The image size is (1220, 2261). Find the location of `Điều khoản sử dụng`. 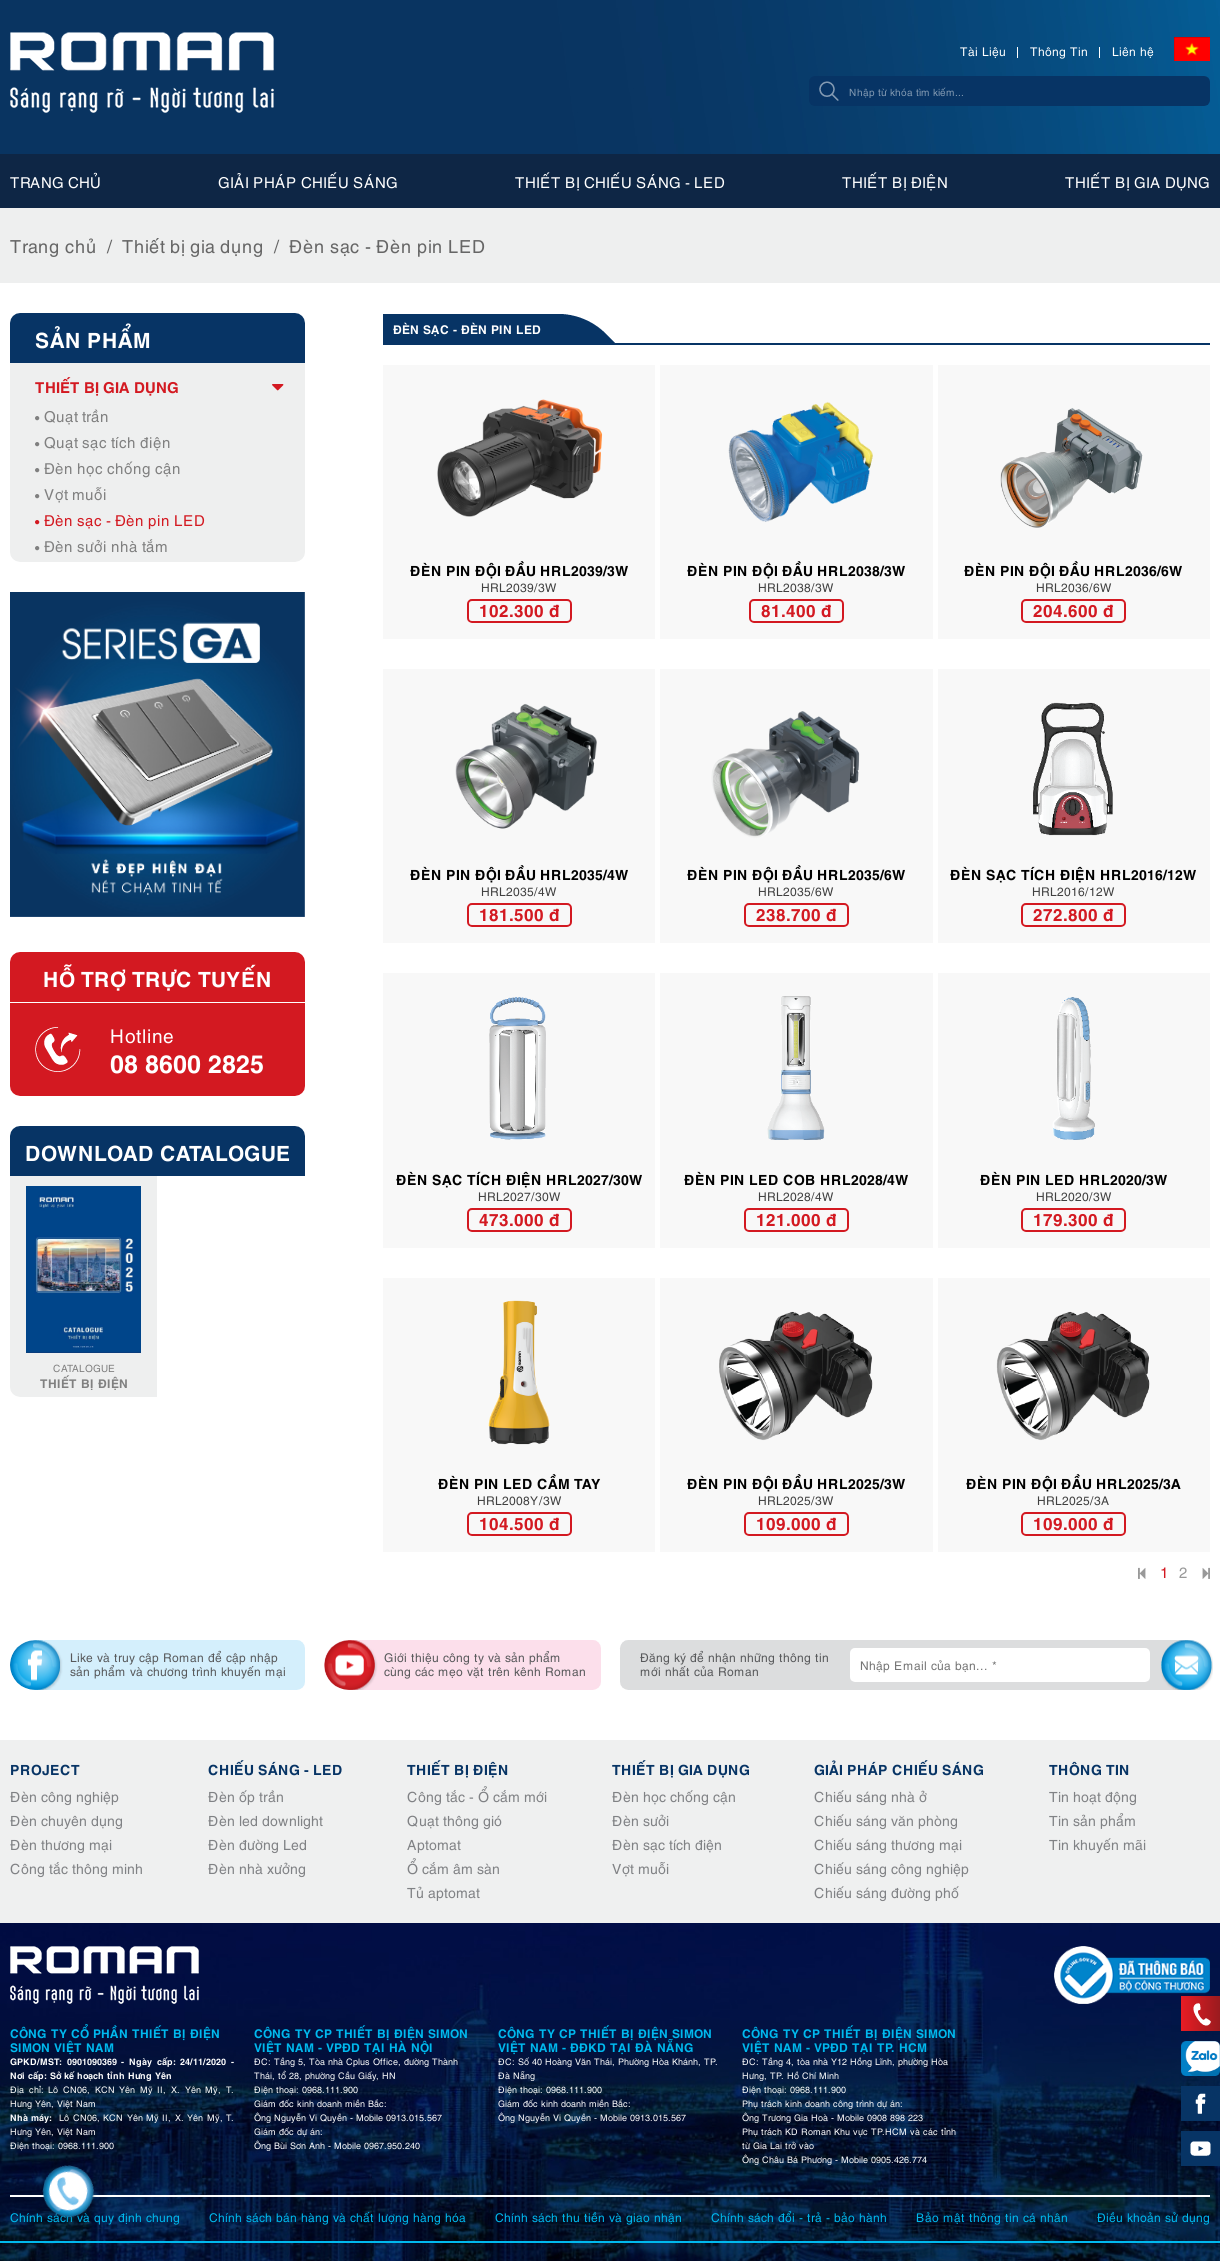

Điều khoản sử dụng is located at coordinates (1153, 2216).